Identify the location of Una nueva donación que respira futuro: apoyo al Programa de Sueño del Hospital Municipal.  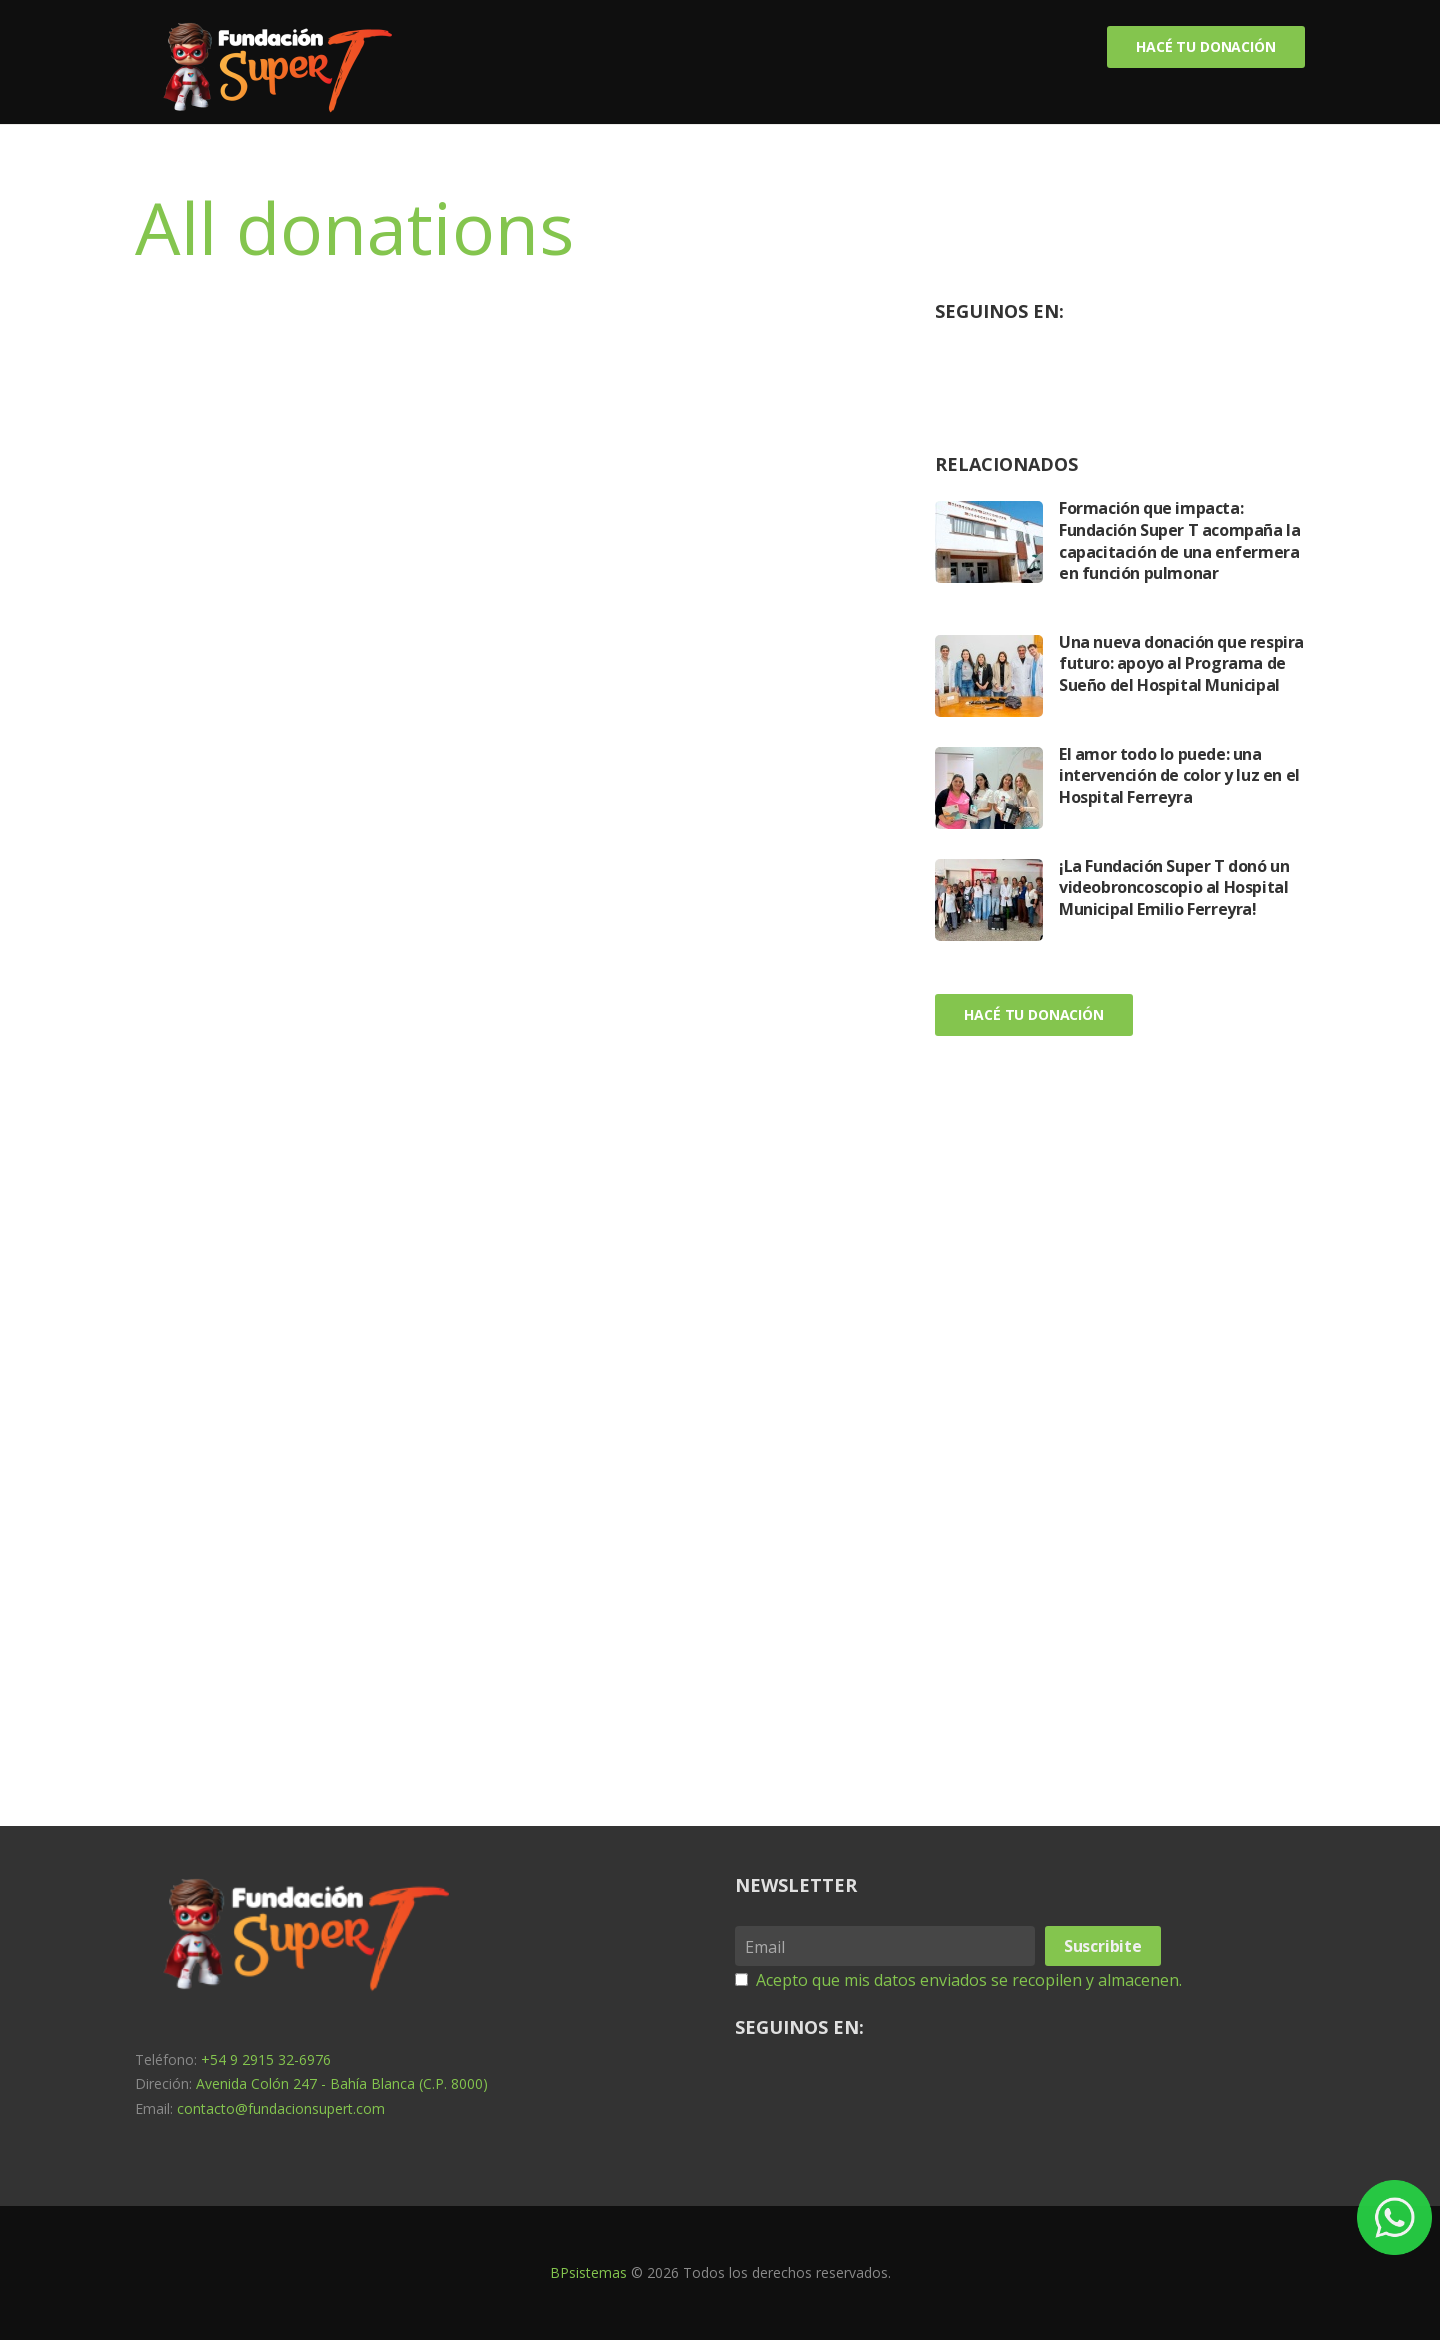
(1181, 663).